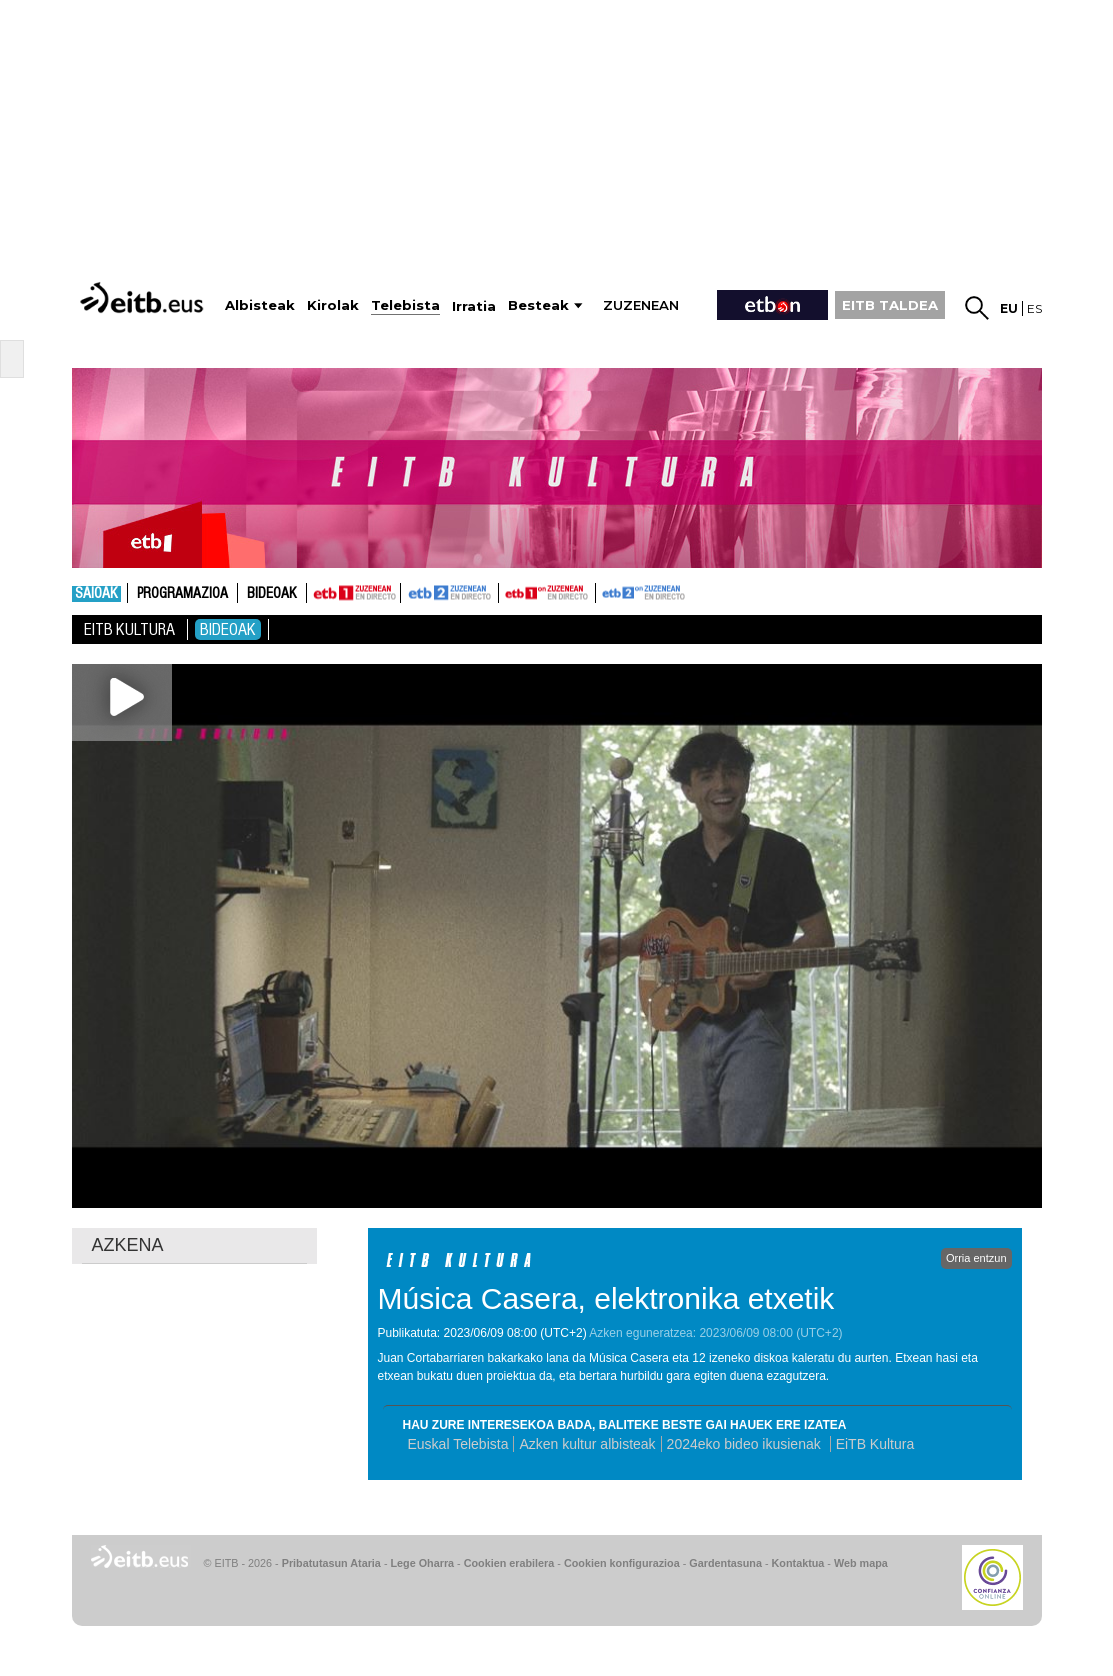 The width and height of the screenshot is (1113, 1676). What do you see at coordinates (331, 1563) in the screenshot?
I see `Pribatutasun Ataria` at bounding box center [331, 1563].